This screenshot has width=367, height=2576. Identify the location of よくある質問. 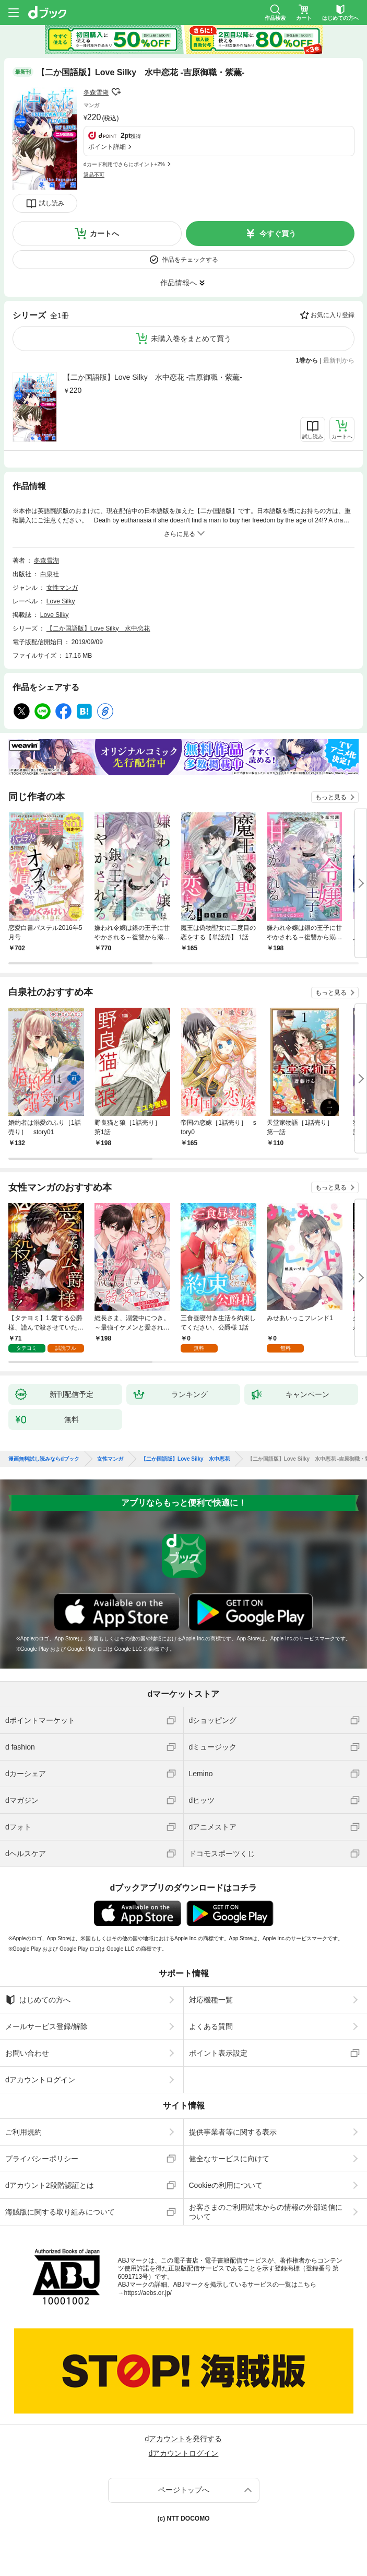
(211, 2026).